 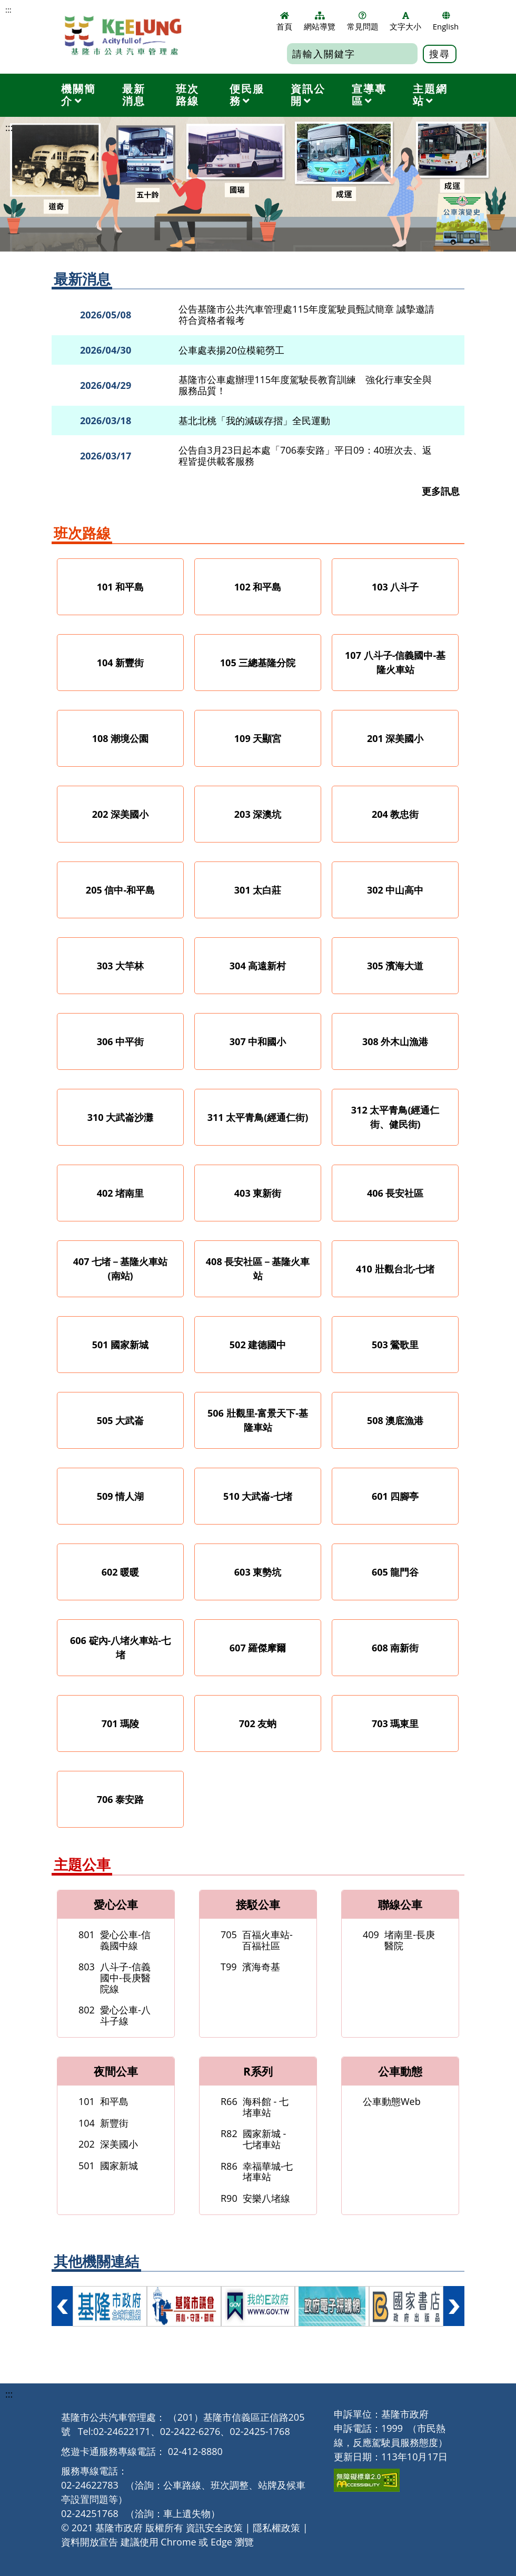 What do you see at coordinates (395, 1723) in the screenshot?
I see `703 瑪東里` at bounding box center [395, 1723].